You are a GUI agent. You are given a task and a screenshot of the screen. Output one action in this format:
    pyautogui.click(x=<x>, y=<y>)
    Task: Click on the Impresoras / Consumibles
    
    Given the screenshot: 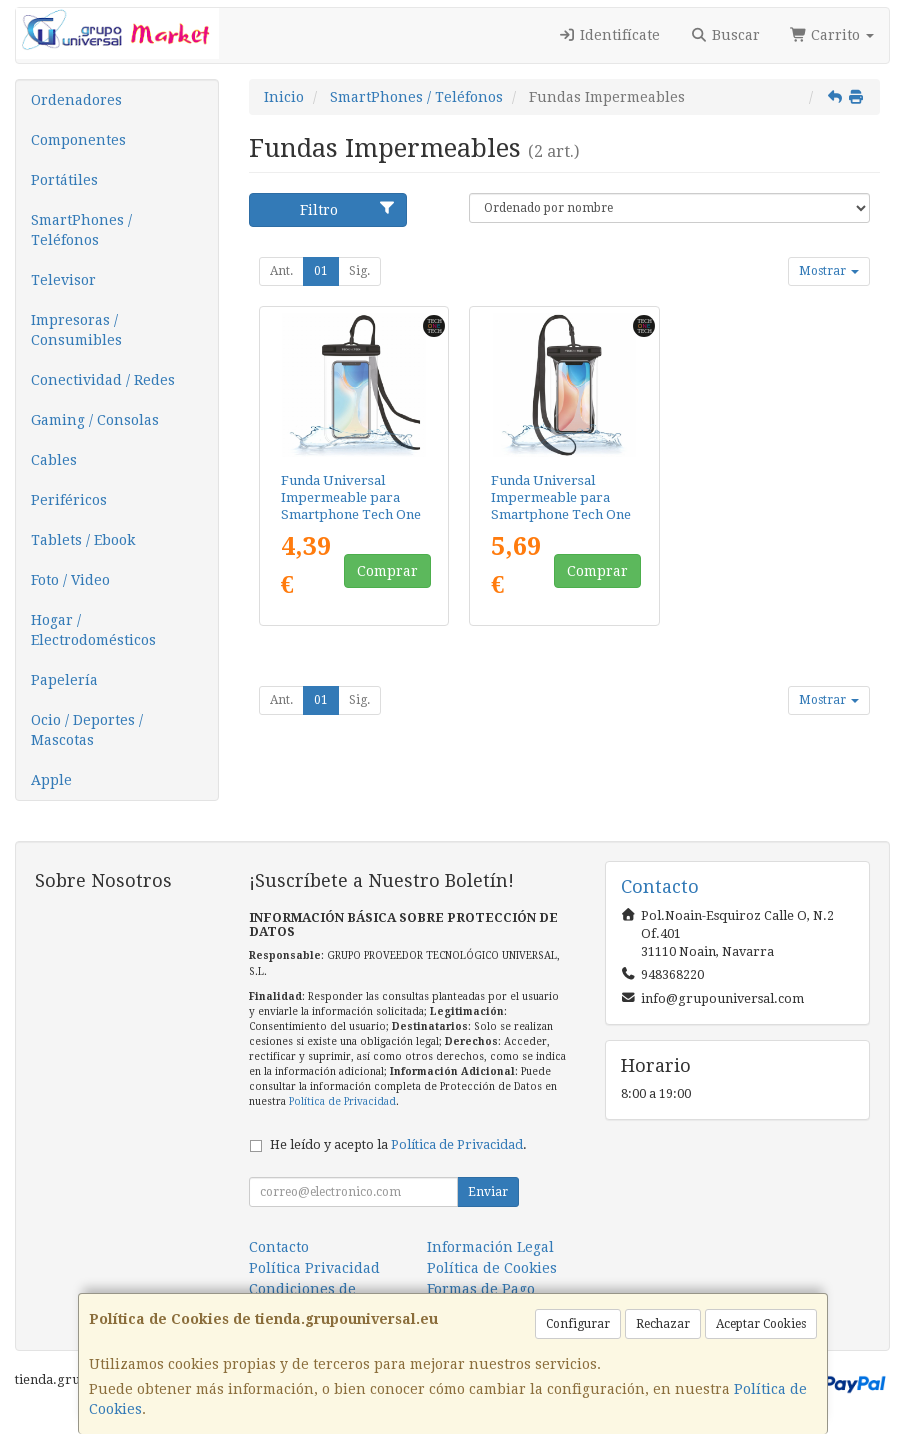 What is the action you would take?
    pyautogui.click(x=76, y=330)
    